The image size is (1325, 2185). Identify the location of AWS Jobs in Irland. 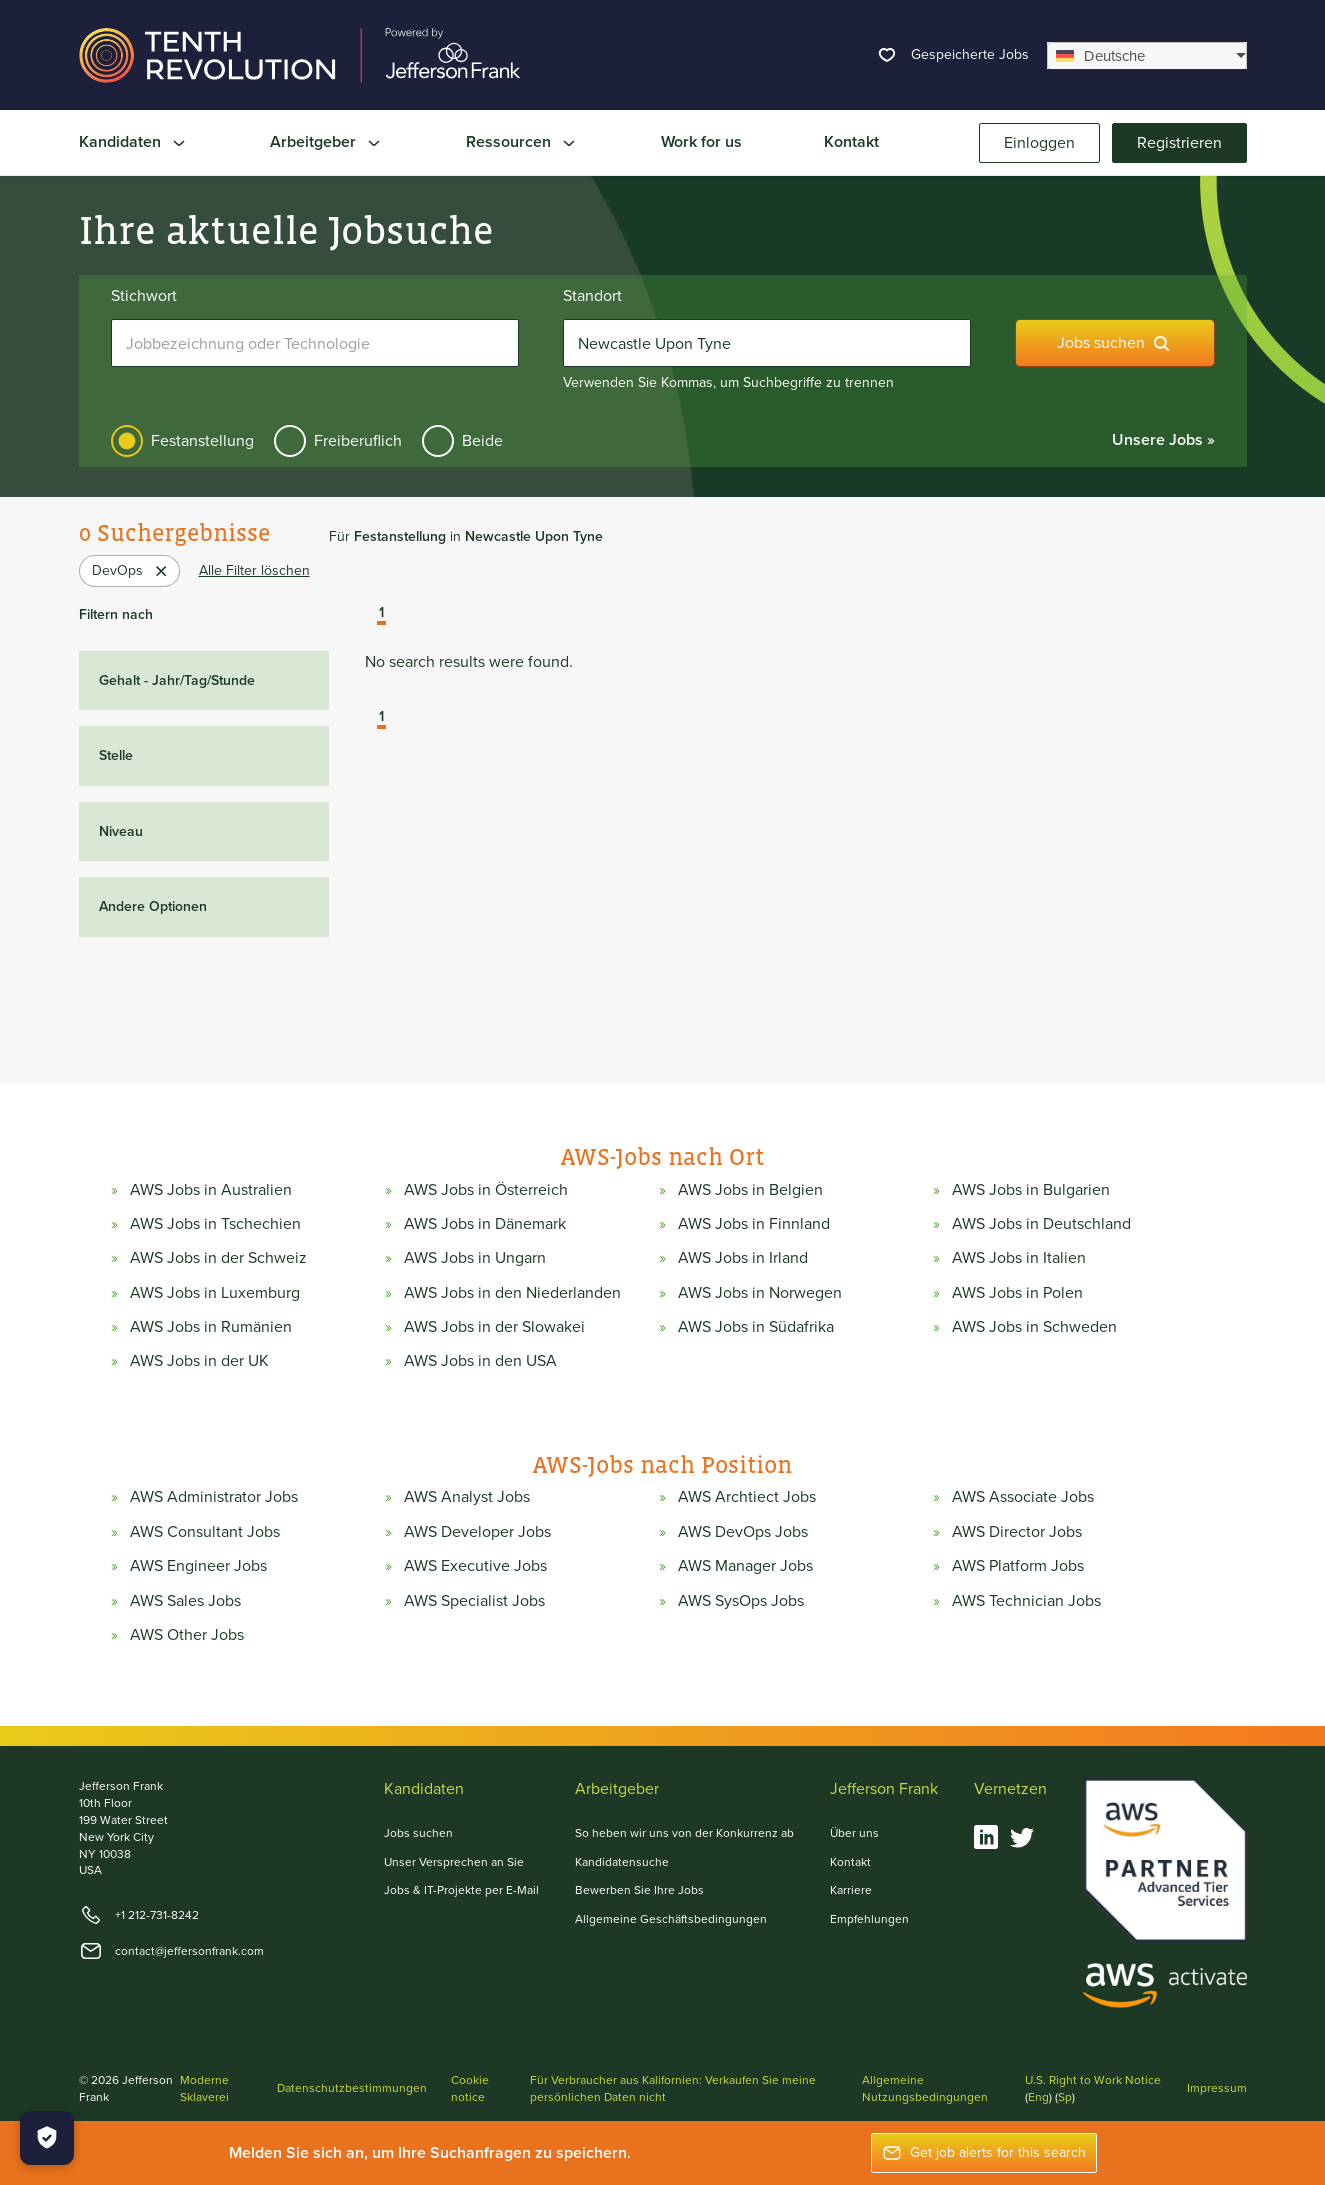
(743, 1258).